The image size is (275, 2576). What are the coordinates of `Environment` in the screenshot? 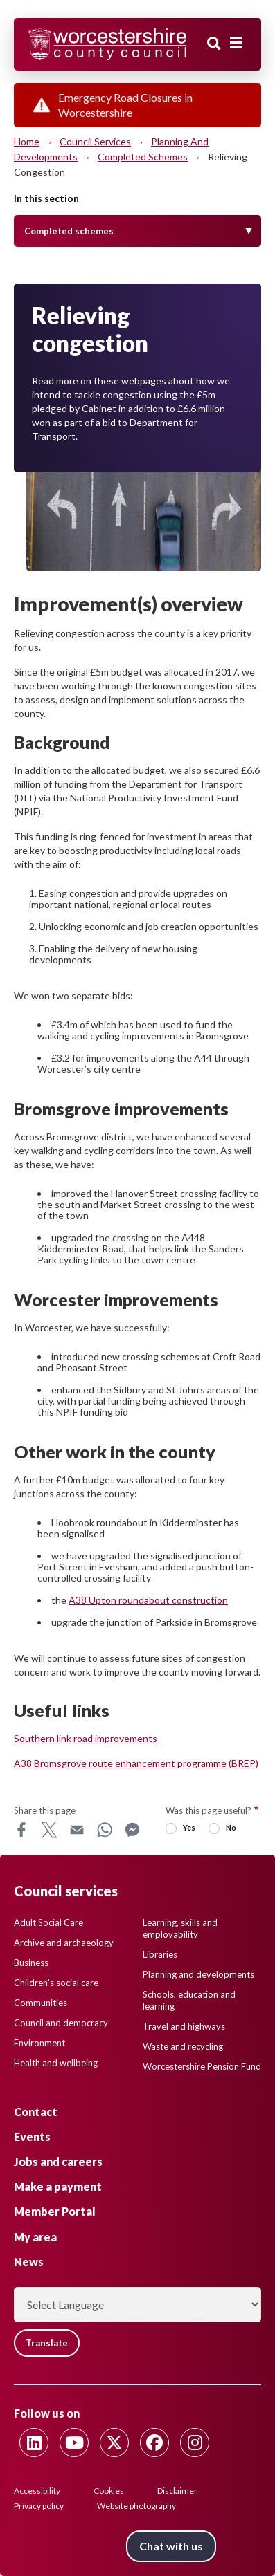 It's located at (39, 2042).